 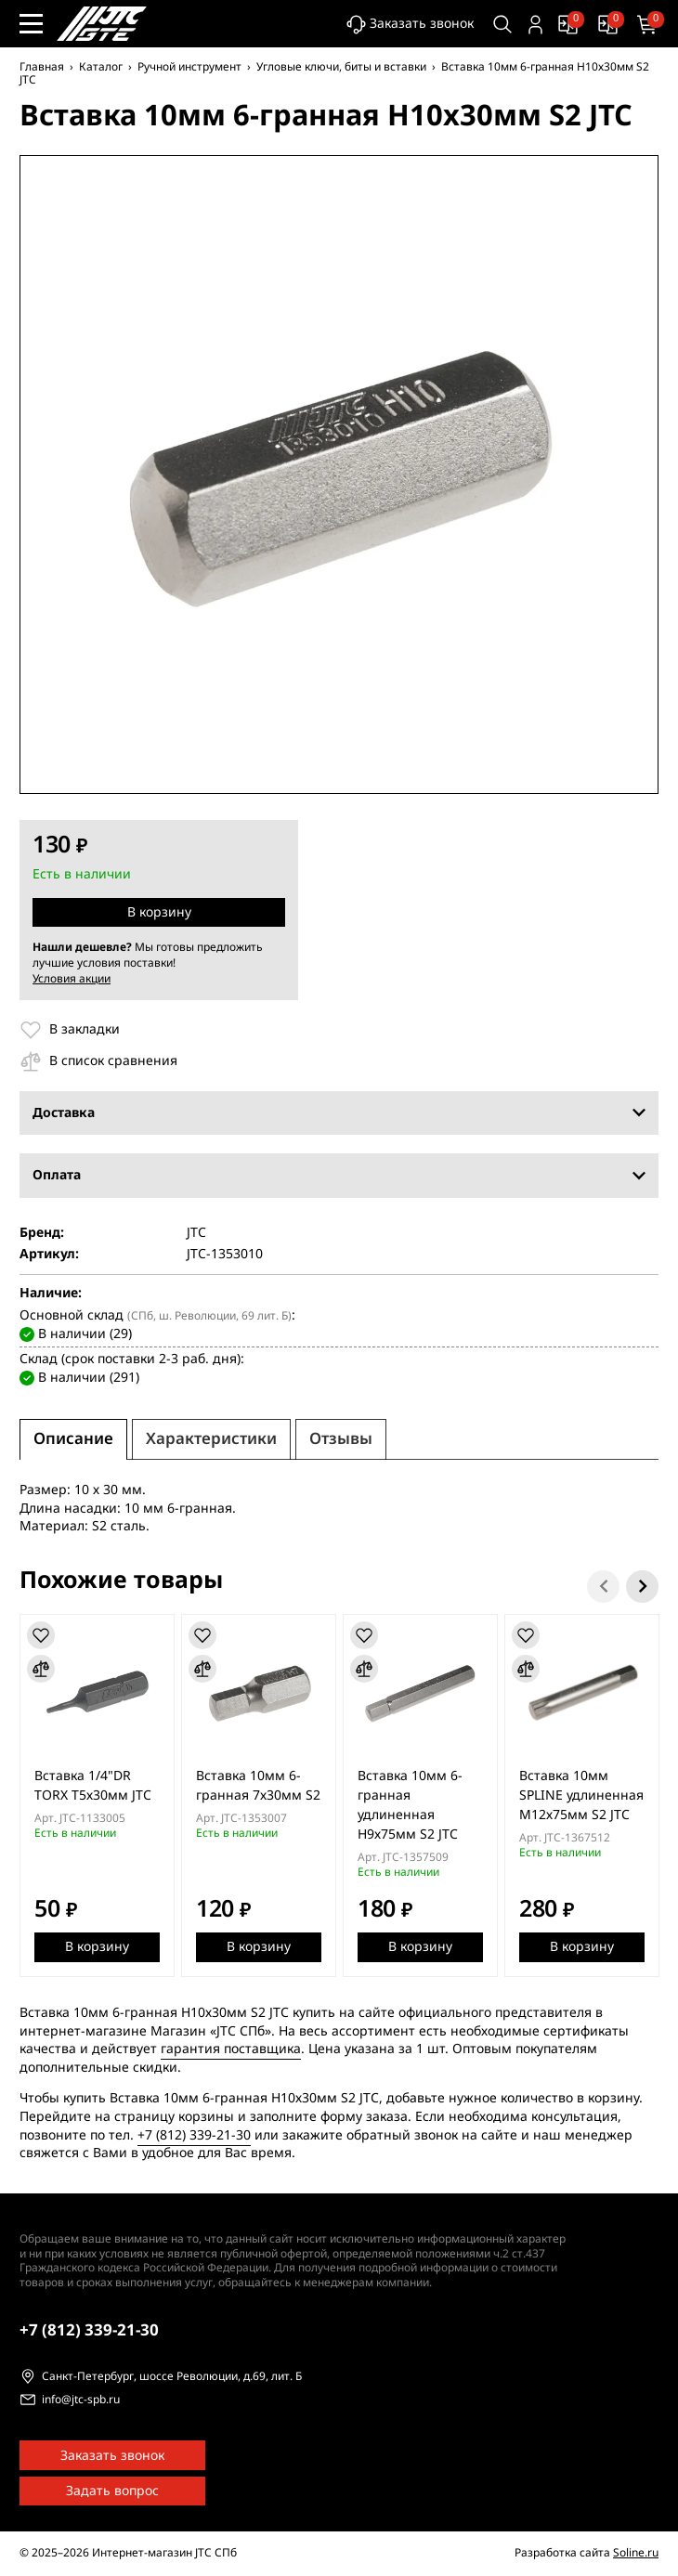 I want to click on [Меню сайта], so click(x=31, y=23).